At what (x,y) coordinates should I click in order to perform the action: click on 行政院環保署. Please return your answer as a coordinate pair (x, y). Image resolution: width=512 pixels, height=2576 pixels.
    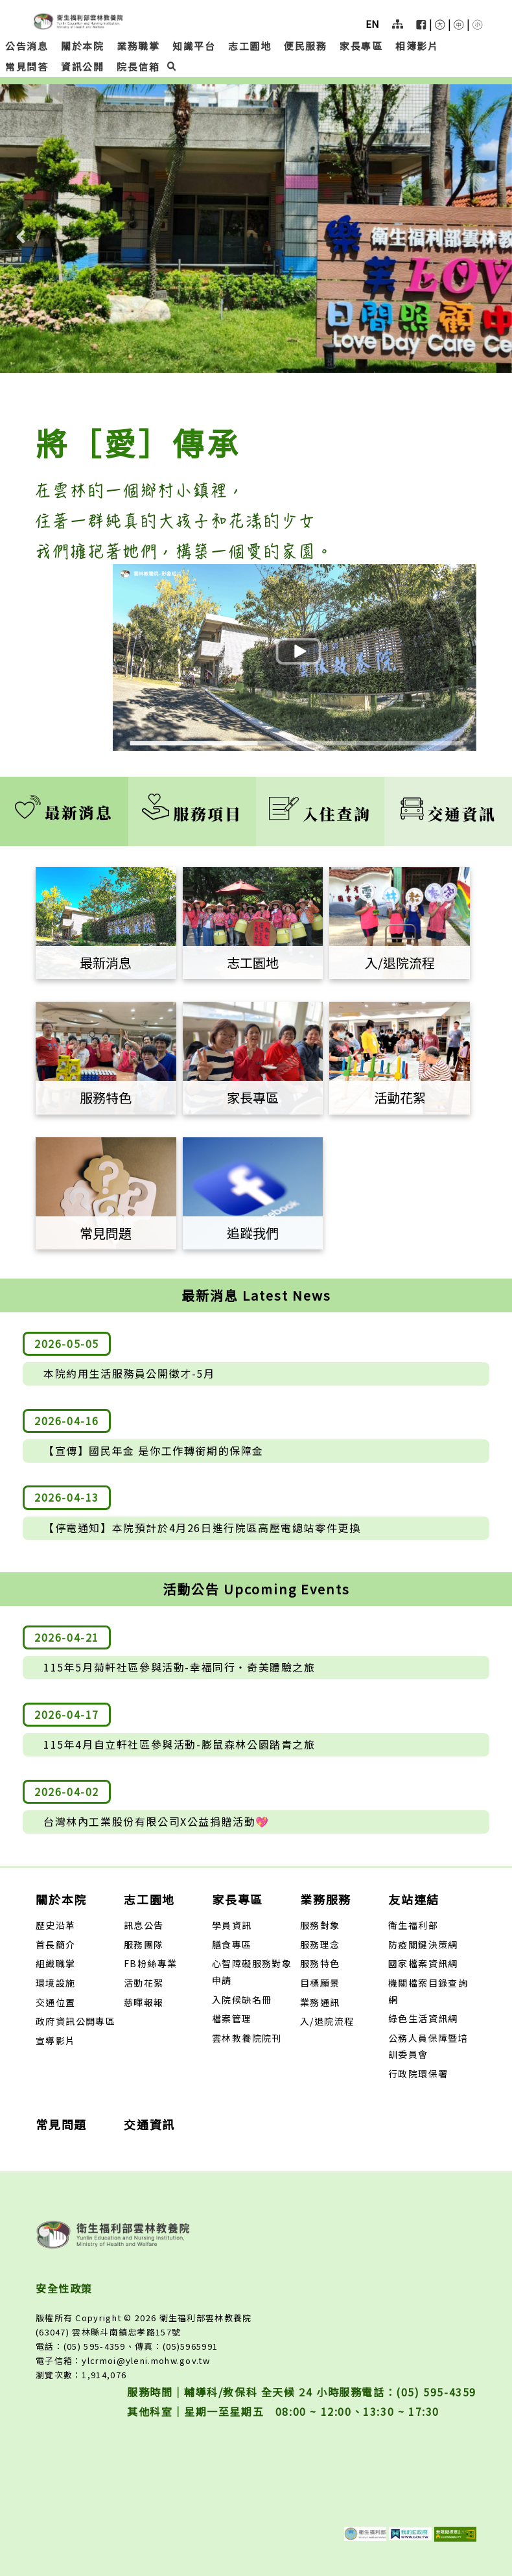
    Looking at the image, I should click on (418, 2073).